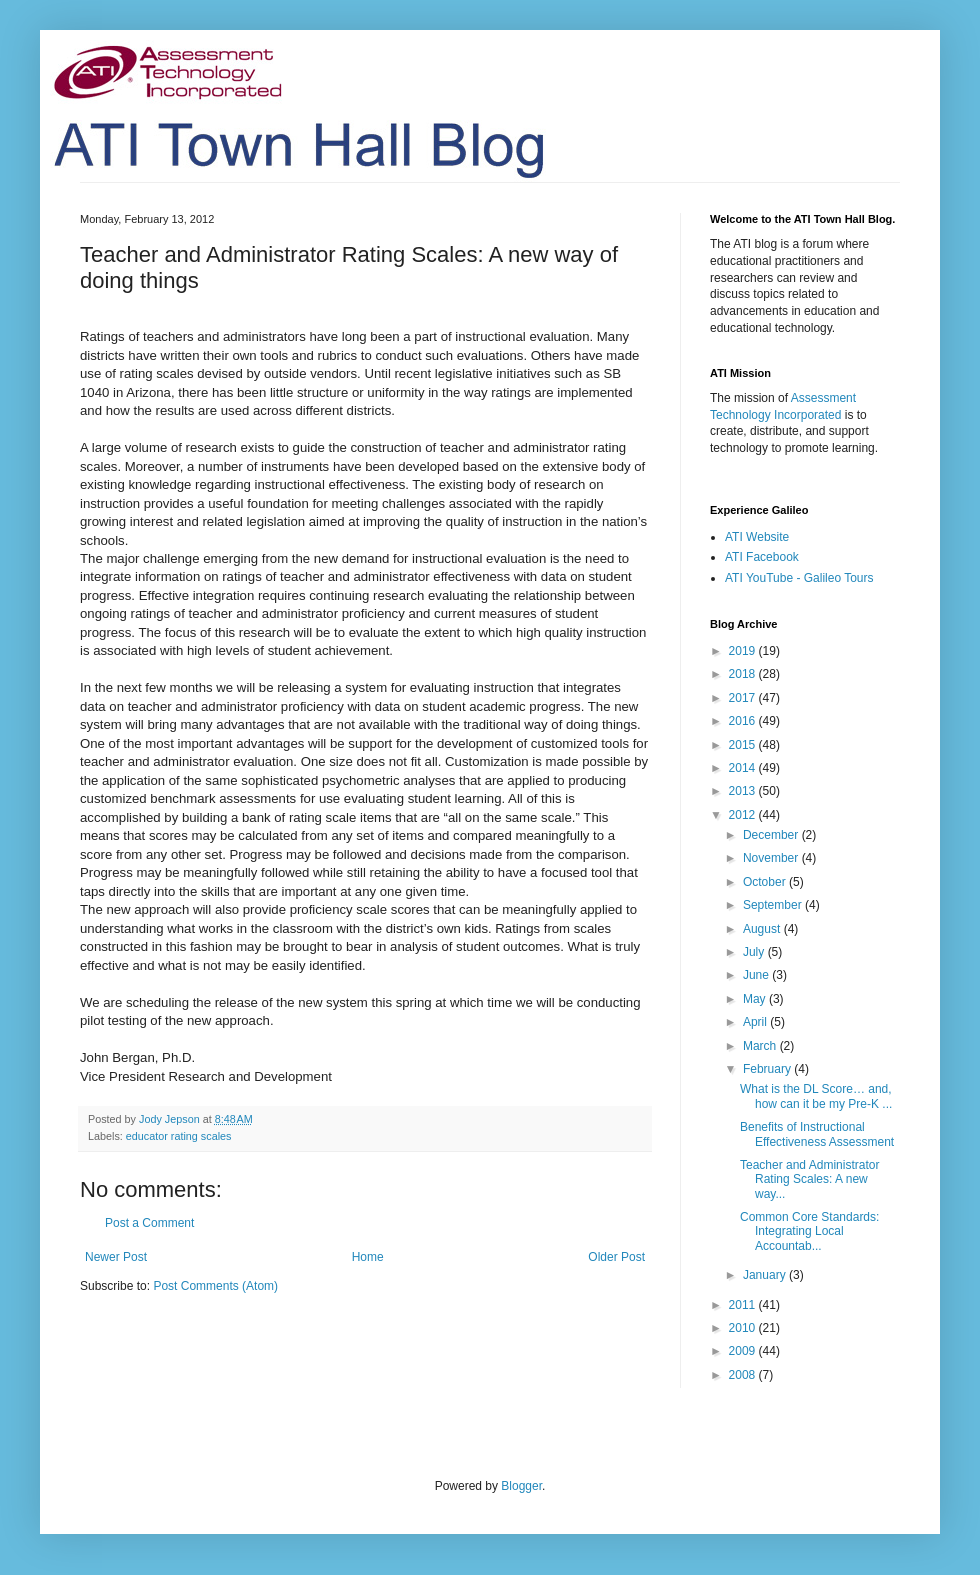 The height and width of the screenshot is (1575, 980). I want to click on Common Core Standards: Integrating Local Accountab..., so click(809, 1231).